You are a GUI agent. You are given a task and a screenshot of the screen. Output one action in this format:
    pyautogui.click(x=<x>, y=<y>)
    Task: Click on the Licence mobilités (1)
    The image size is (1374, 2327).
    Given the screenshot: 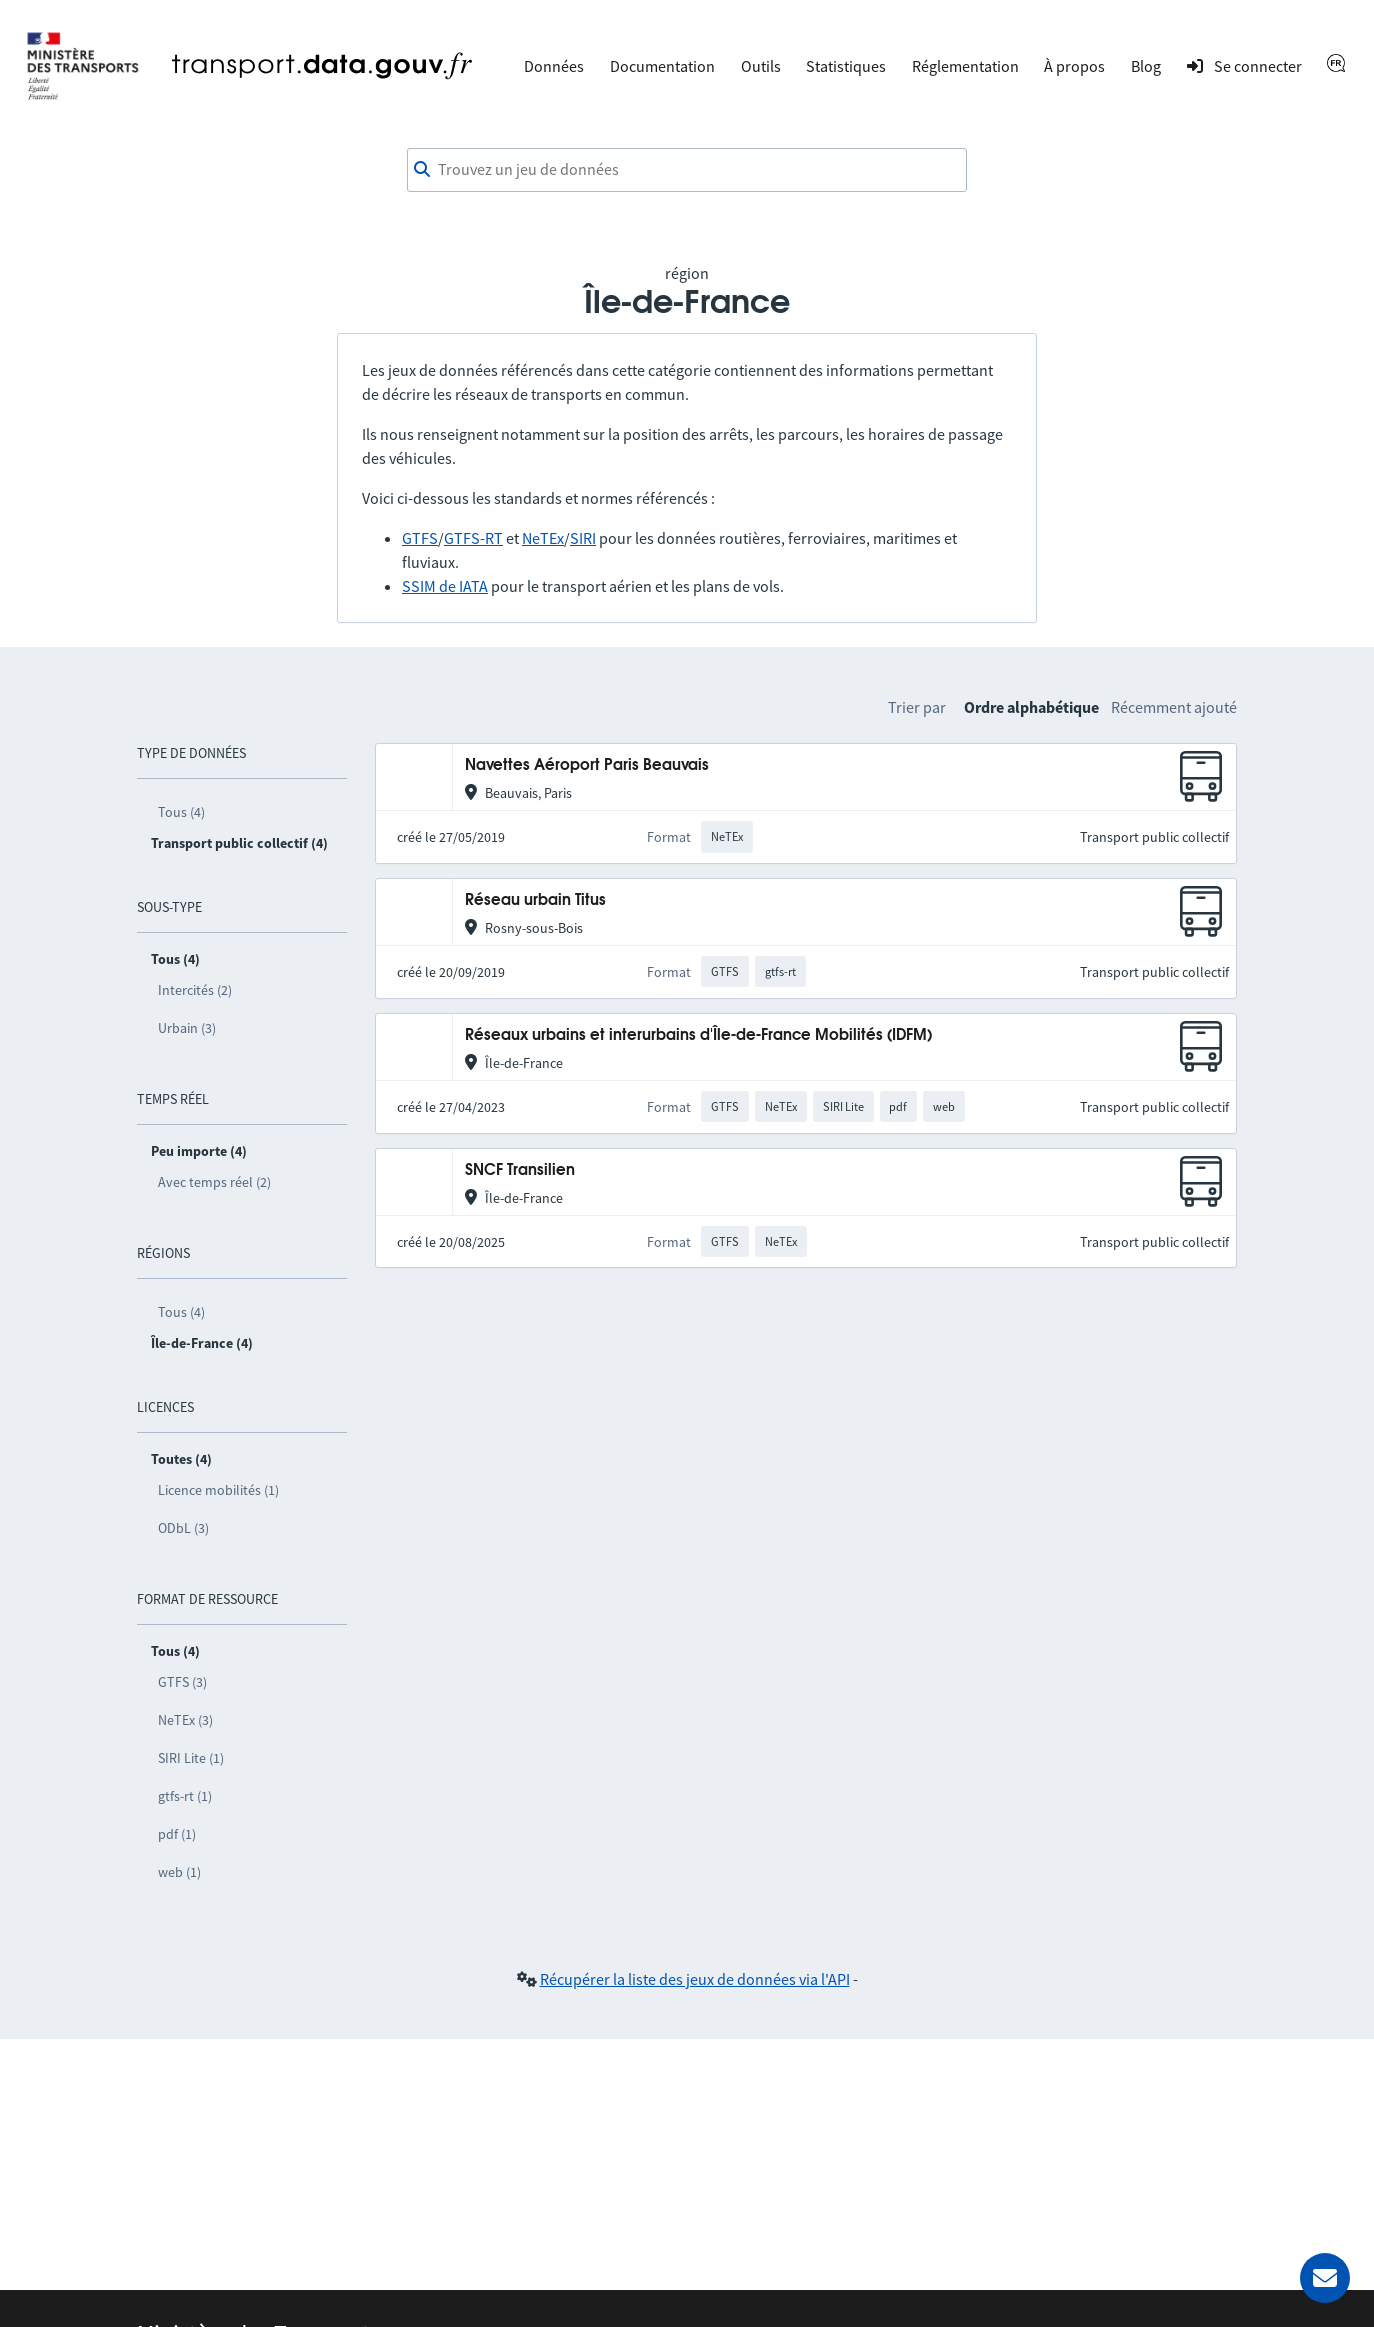 What is the action you would take?
    pyautogui.click(x=218, y=1490)
    